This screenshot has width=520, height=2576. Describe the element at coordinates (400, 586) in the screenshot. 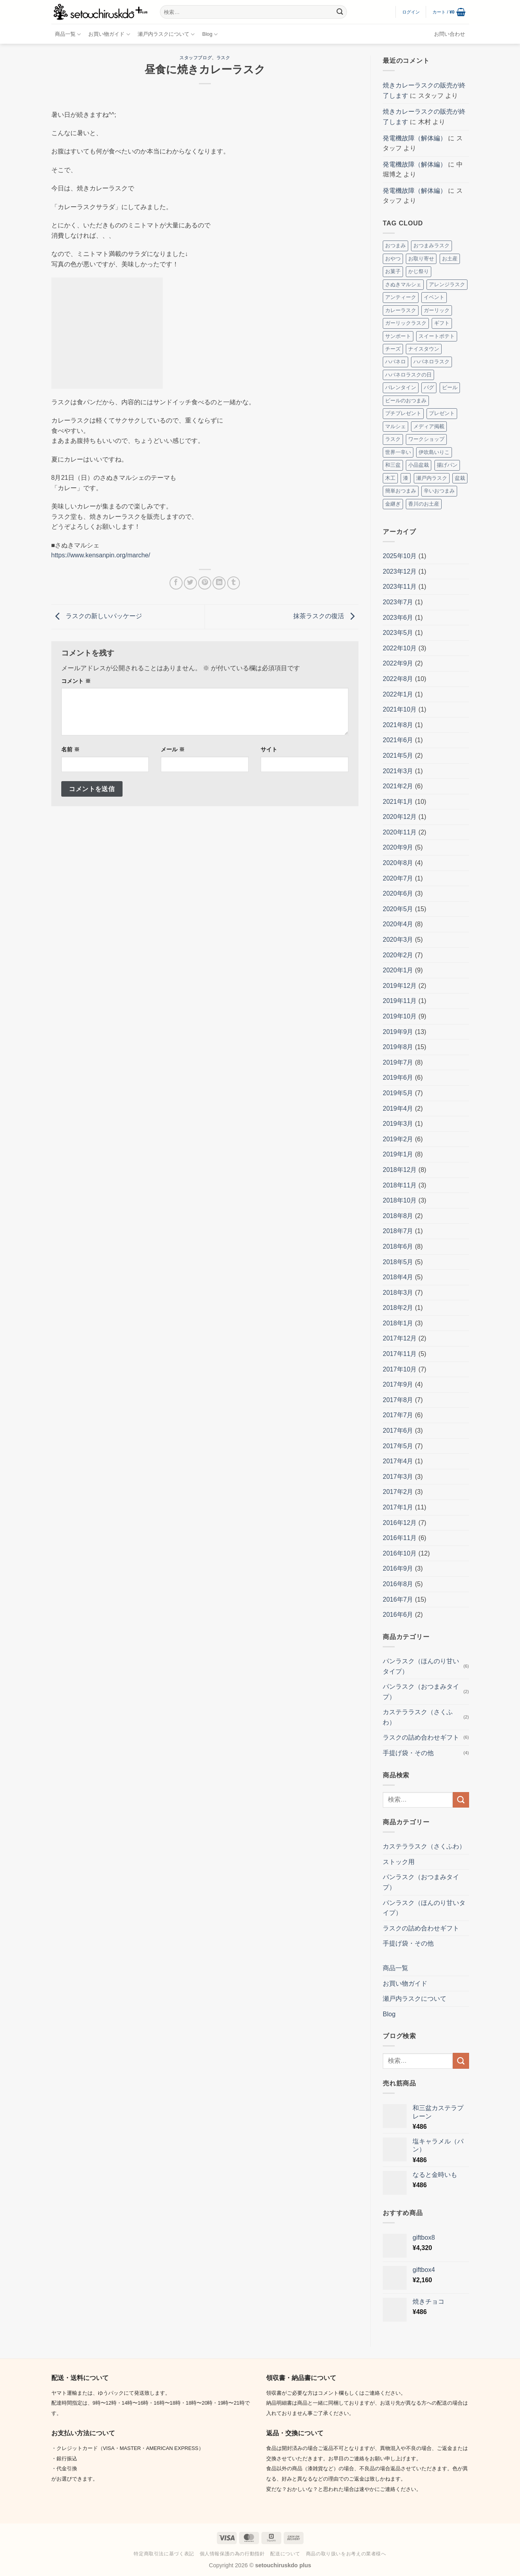

I see `2023年11月` at that location.